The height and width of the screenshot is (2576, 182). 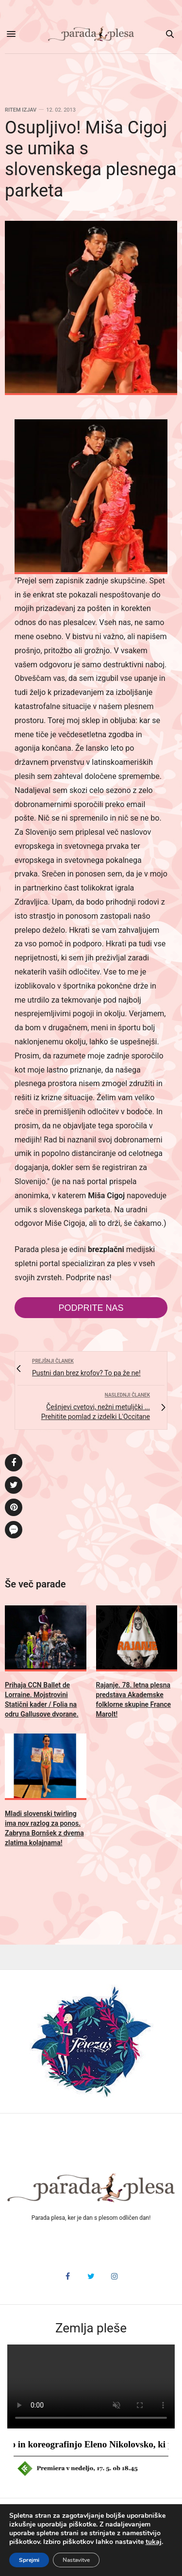 What do you see at coordinates (90, 1308) in the screenshot?
I see `Podprite nas` at bounding box center [90, 1308].